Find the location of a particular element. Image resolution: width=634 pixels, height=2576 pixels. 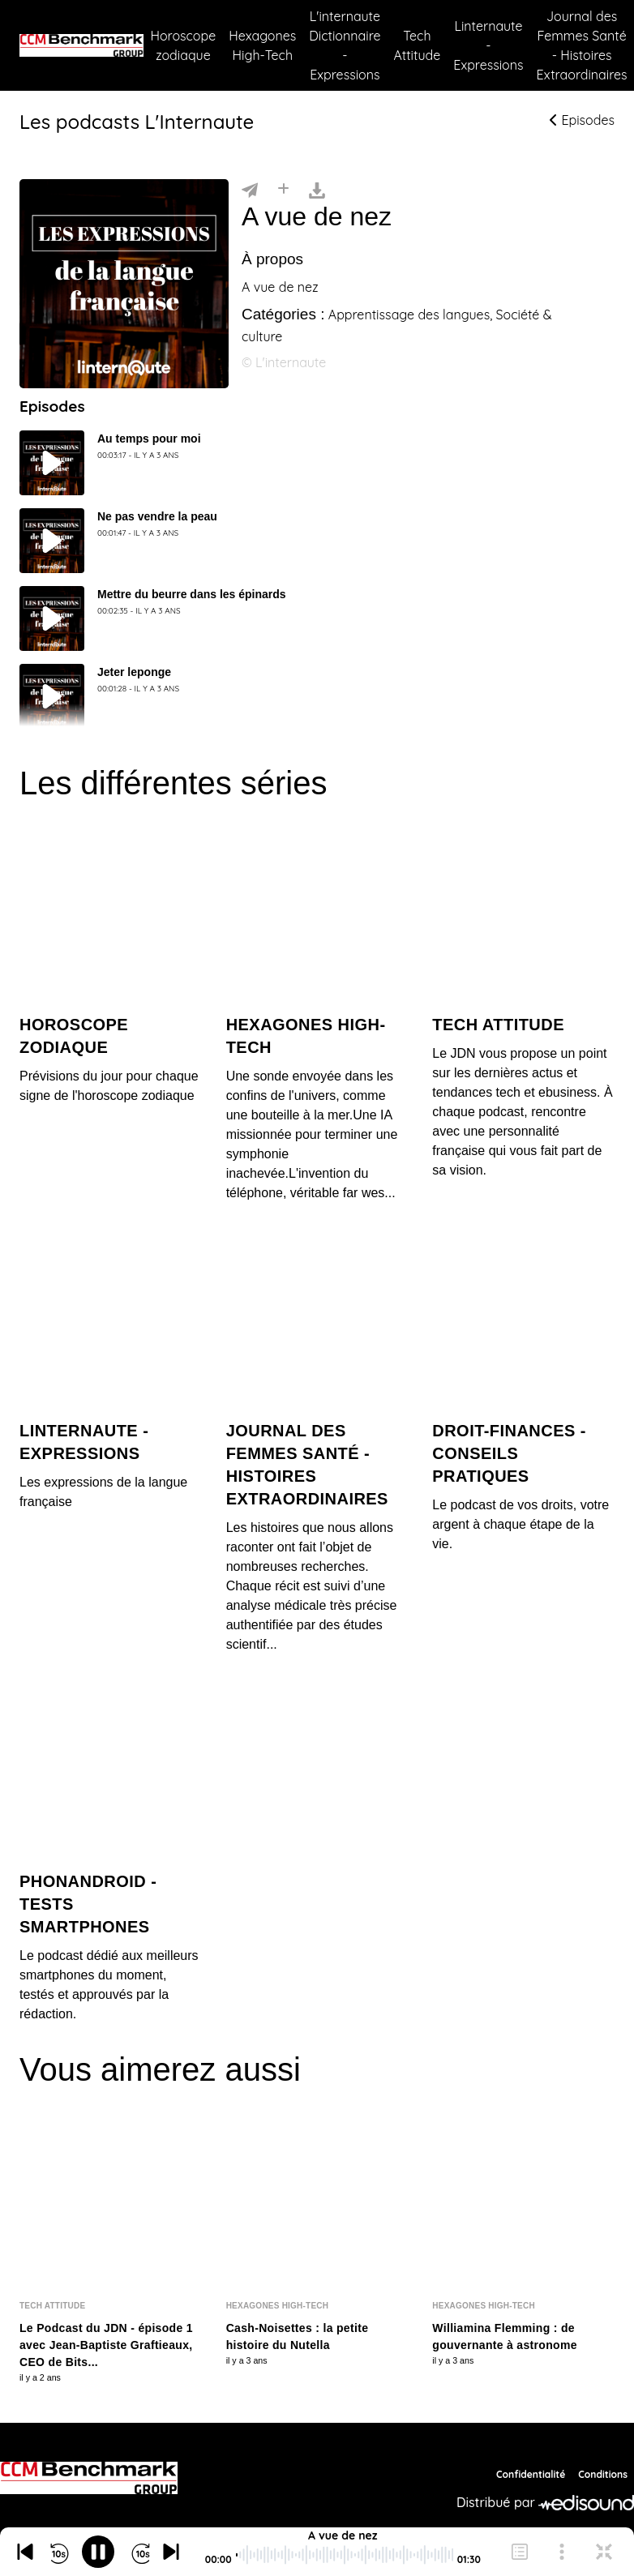

Au temps pour moi is located at coordinates (149, 438).